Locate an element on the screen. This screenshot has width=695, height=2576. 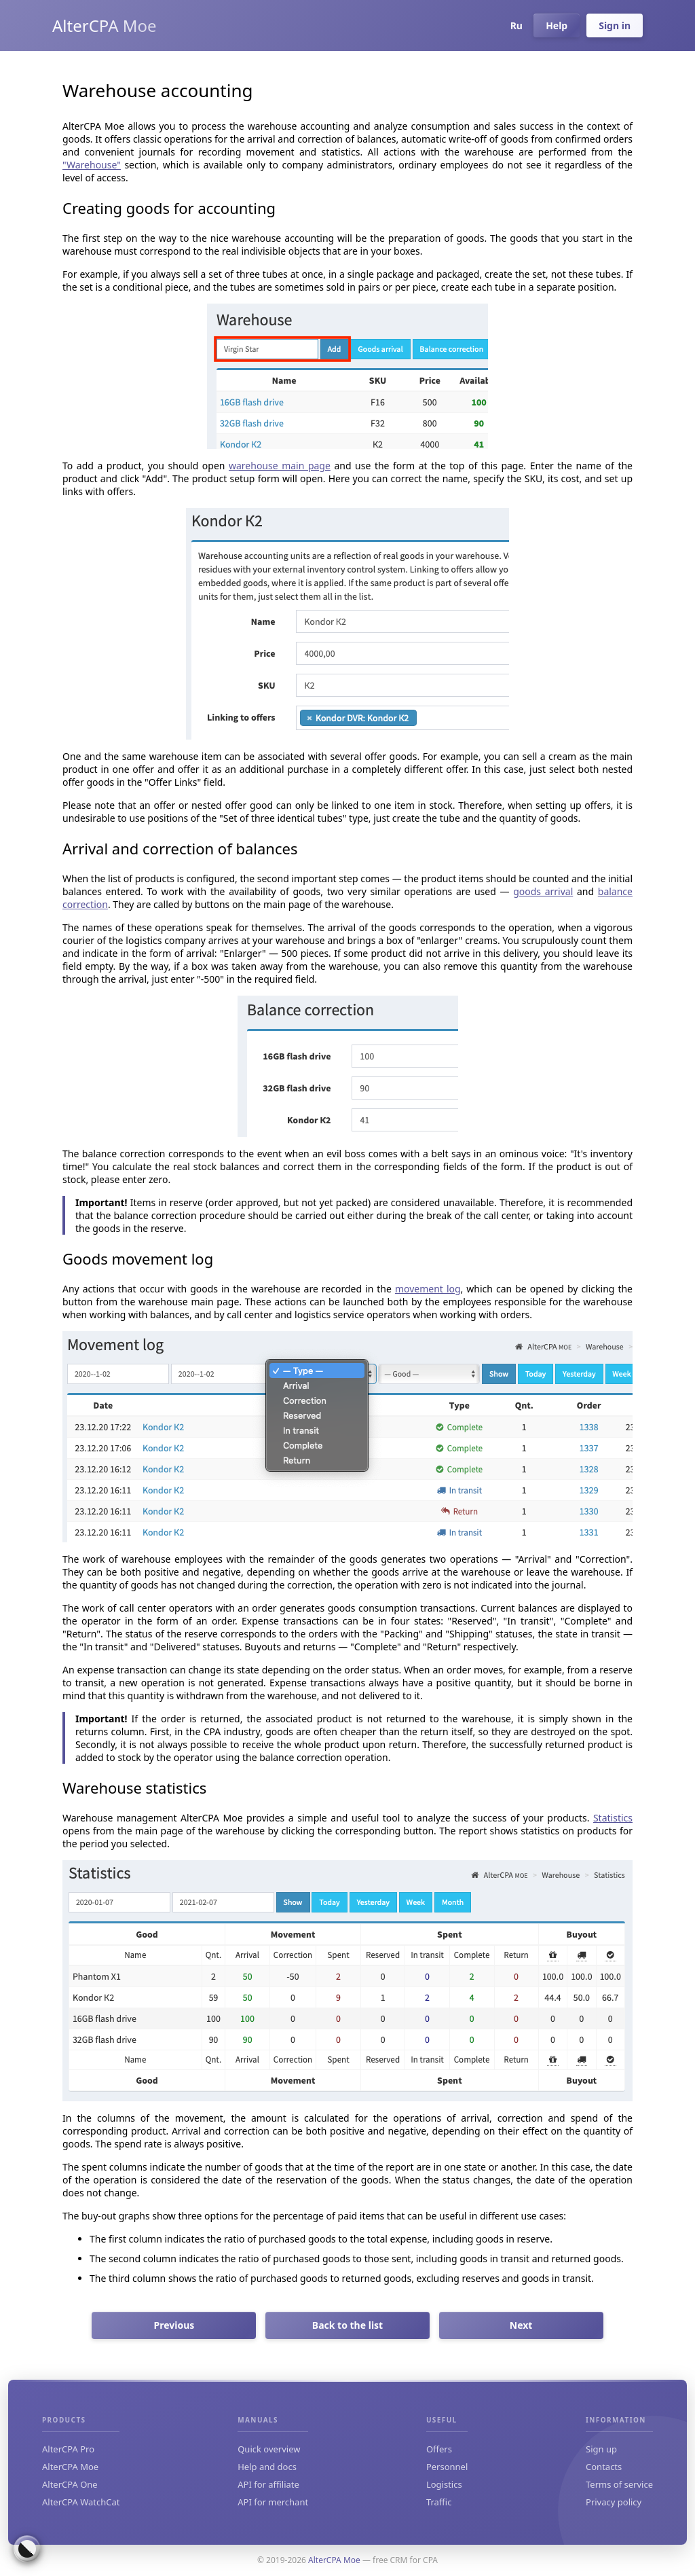
Previous is located at coordinates (173, 2325).